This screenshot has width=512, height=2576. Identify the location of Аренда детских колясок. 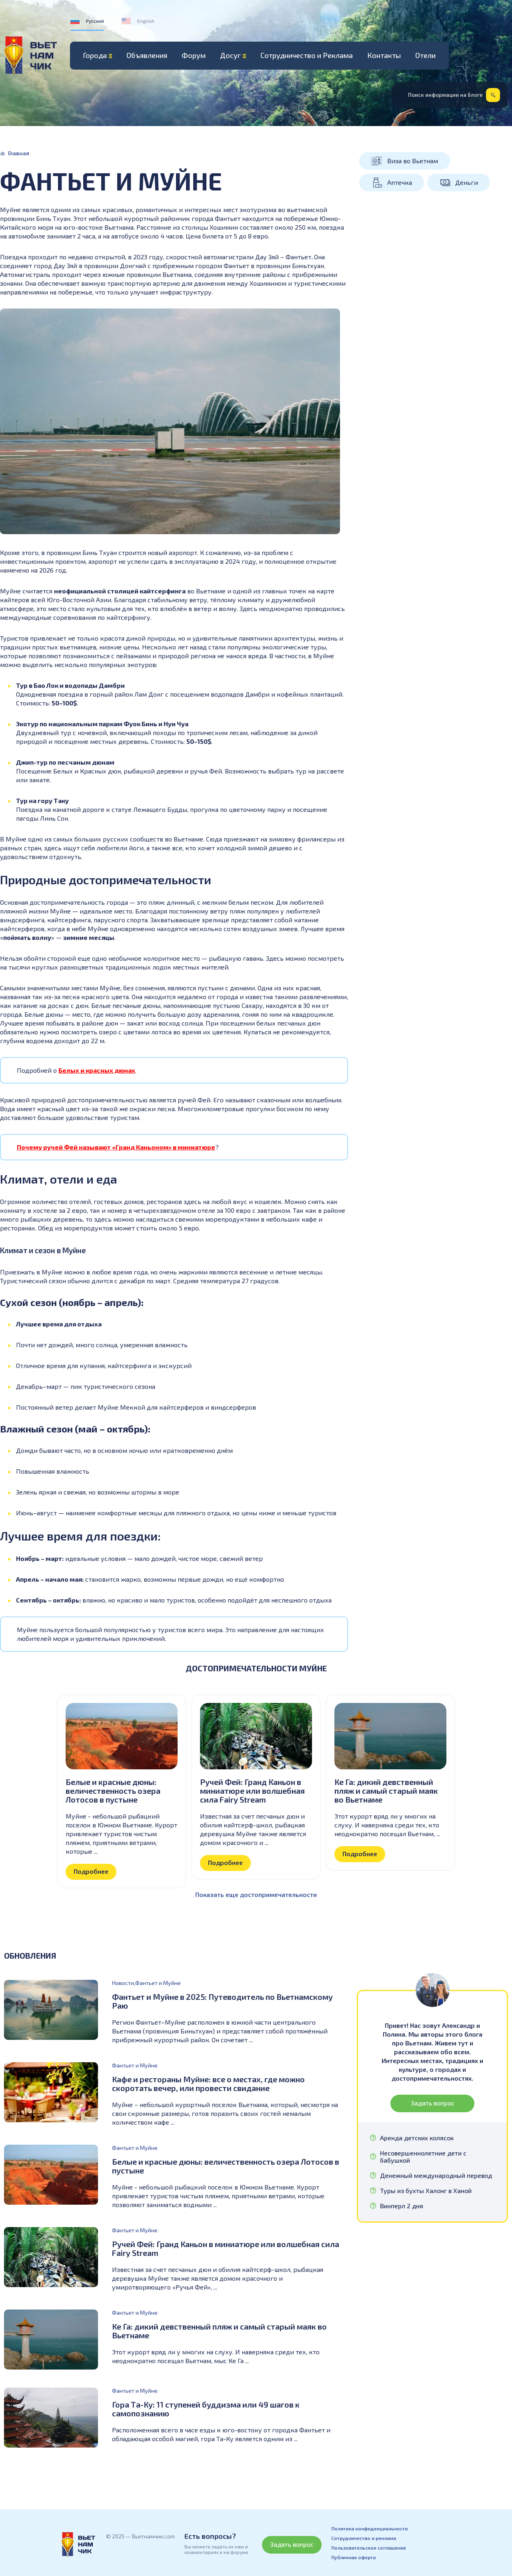
(417, 2137).